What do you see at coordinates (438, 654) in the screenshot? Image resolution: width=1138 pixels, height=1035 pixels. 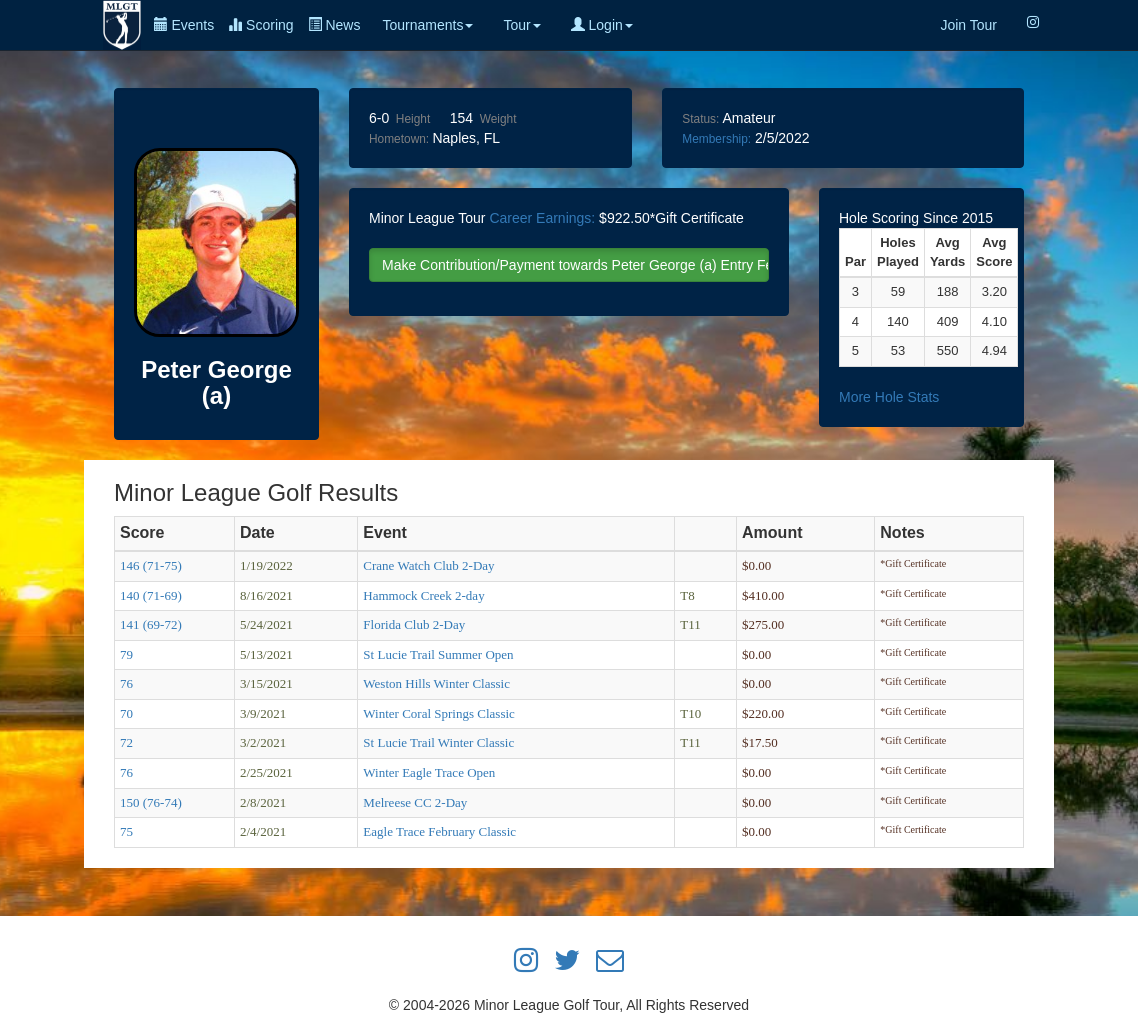 I see `St Lucie Trail Summer Open` at bounding box center [438, 654].